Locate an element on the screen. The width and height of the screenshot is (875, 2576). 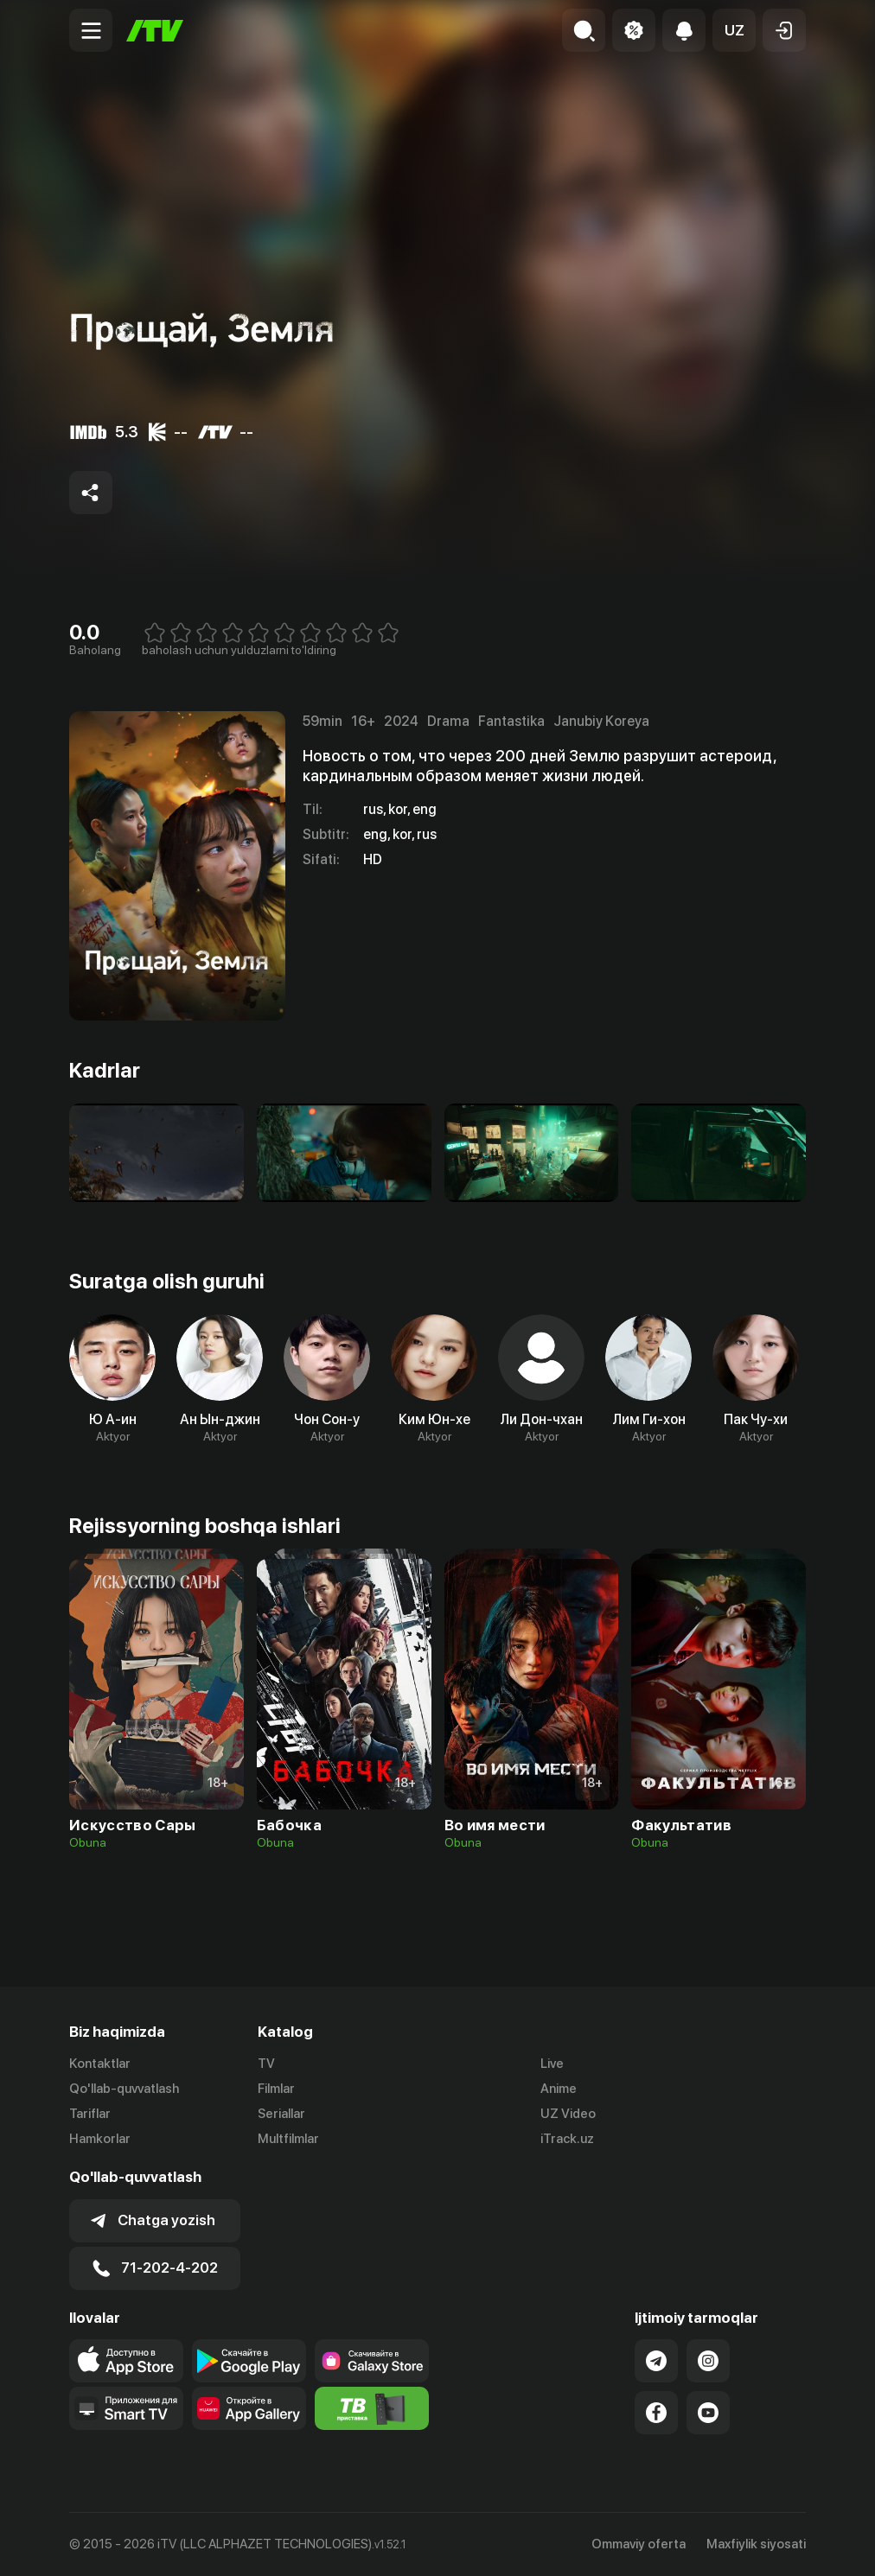
Filmlar is located at coordinates (276, 2088).